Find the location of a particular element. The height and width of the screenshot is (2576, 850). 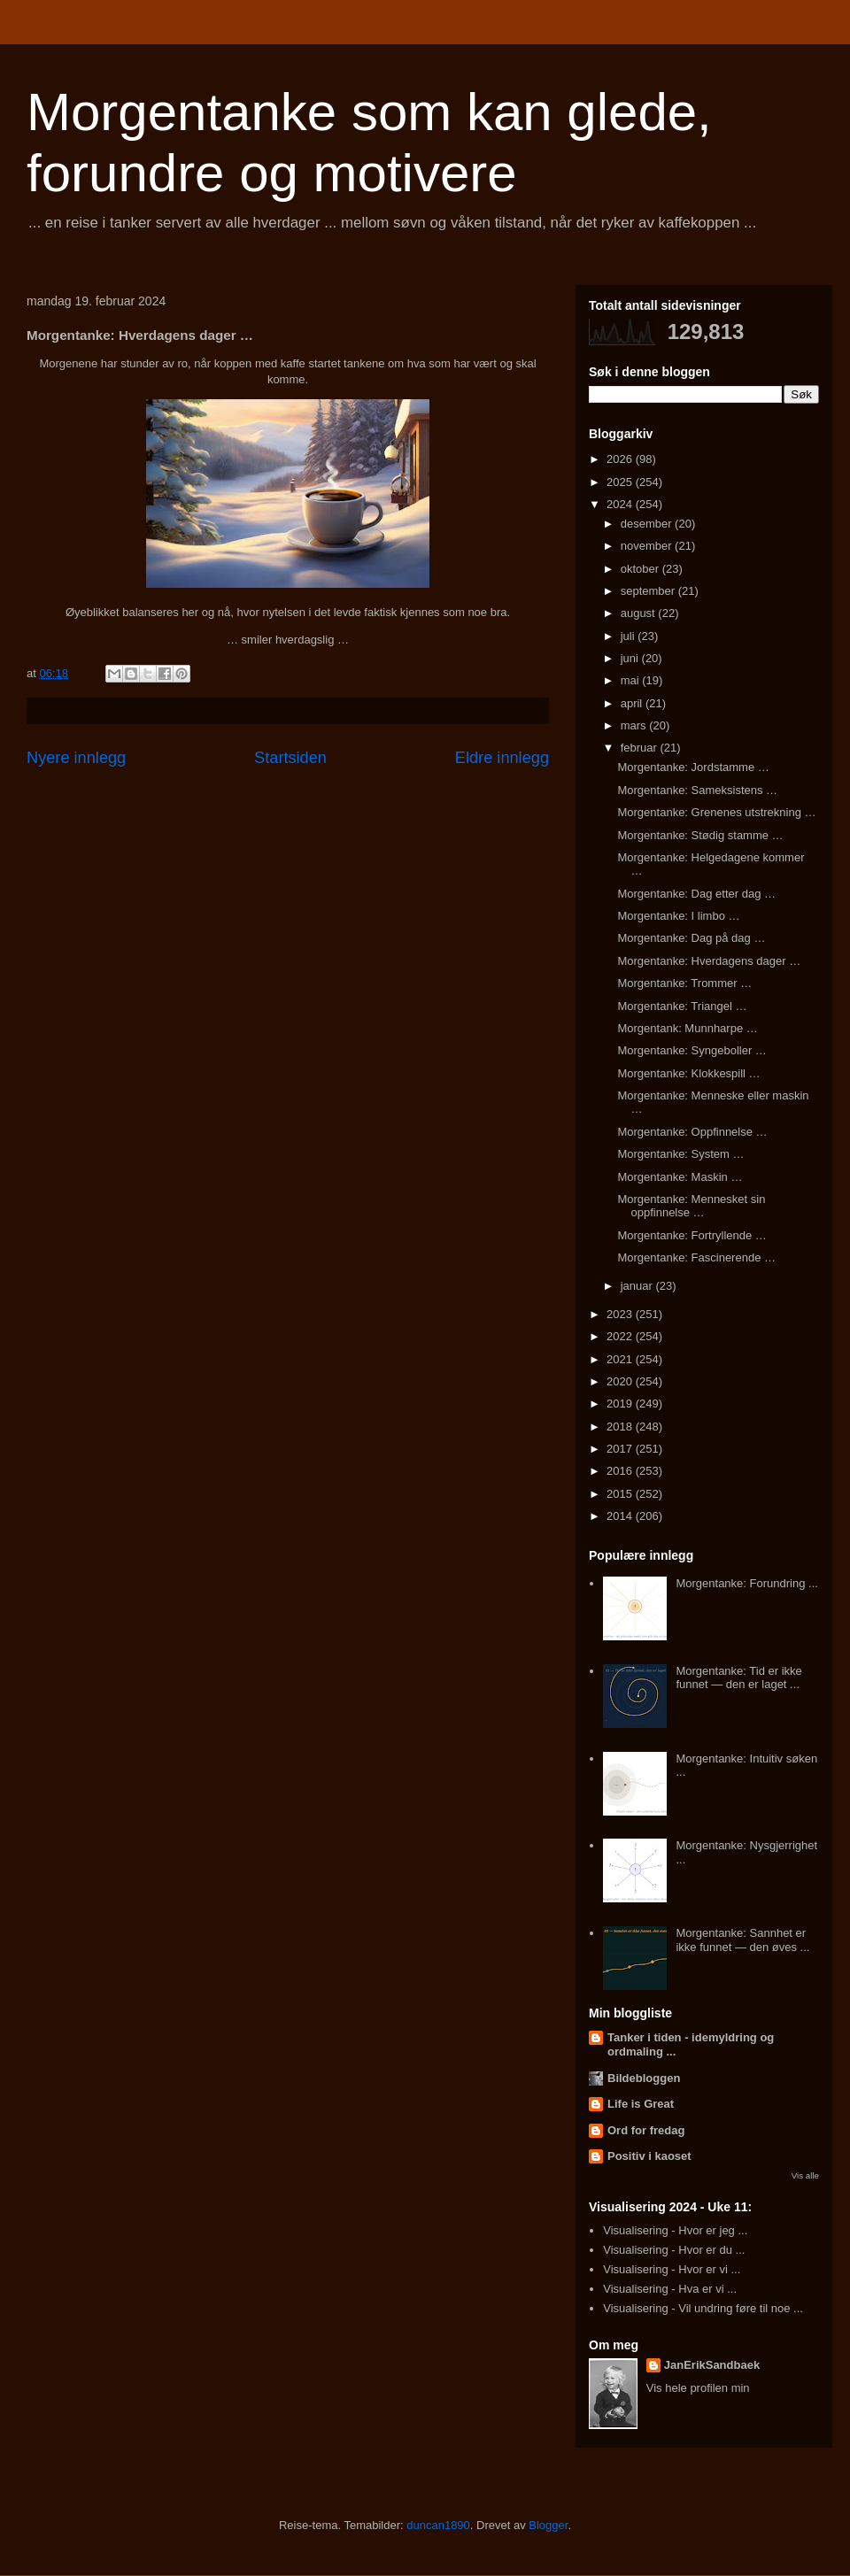

november is located at coordinates (648, 545).